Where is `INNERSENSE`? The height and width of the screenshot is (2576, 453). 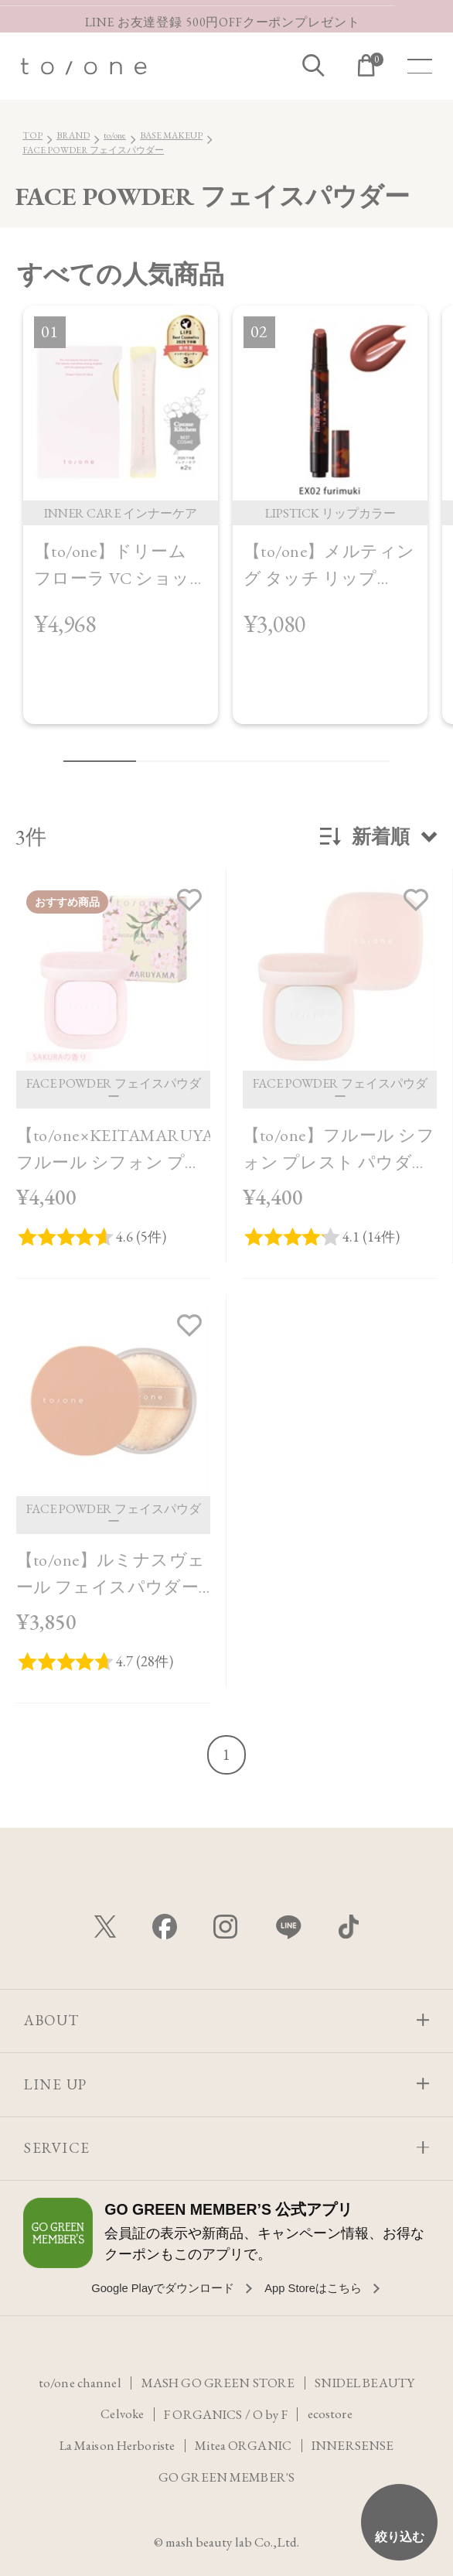 INNERSENSE is located at coordinates (355, 2443).